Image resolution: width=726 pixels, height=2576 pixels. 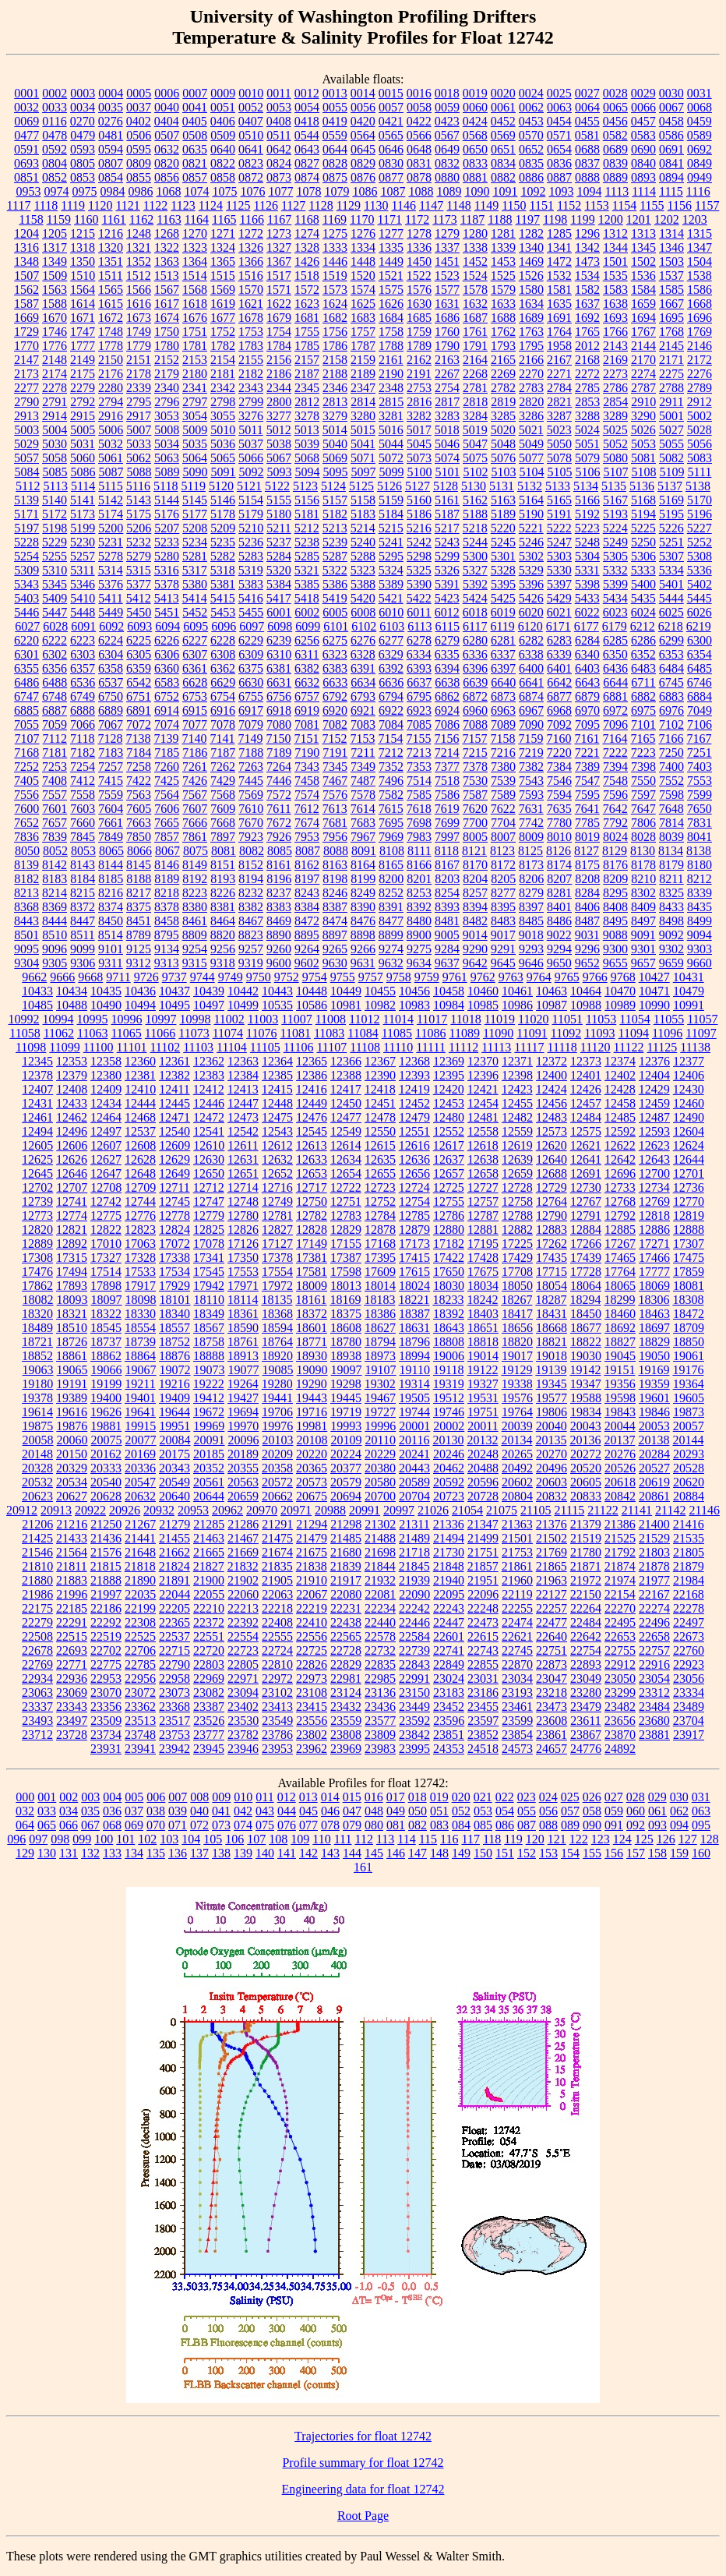 I want to click on 7077, so click(x=194, y=724).